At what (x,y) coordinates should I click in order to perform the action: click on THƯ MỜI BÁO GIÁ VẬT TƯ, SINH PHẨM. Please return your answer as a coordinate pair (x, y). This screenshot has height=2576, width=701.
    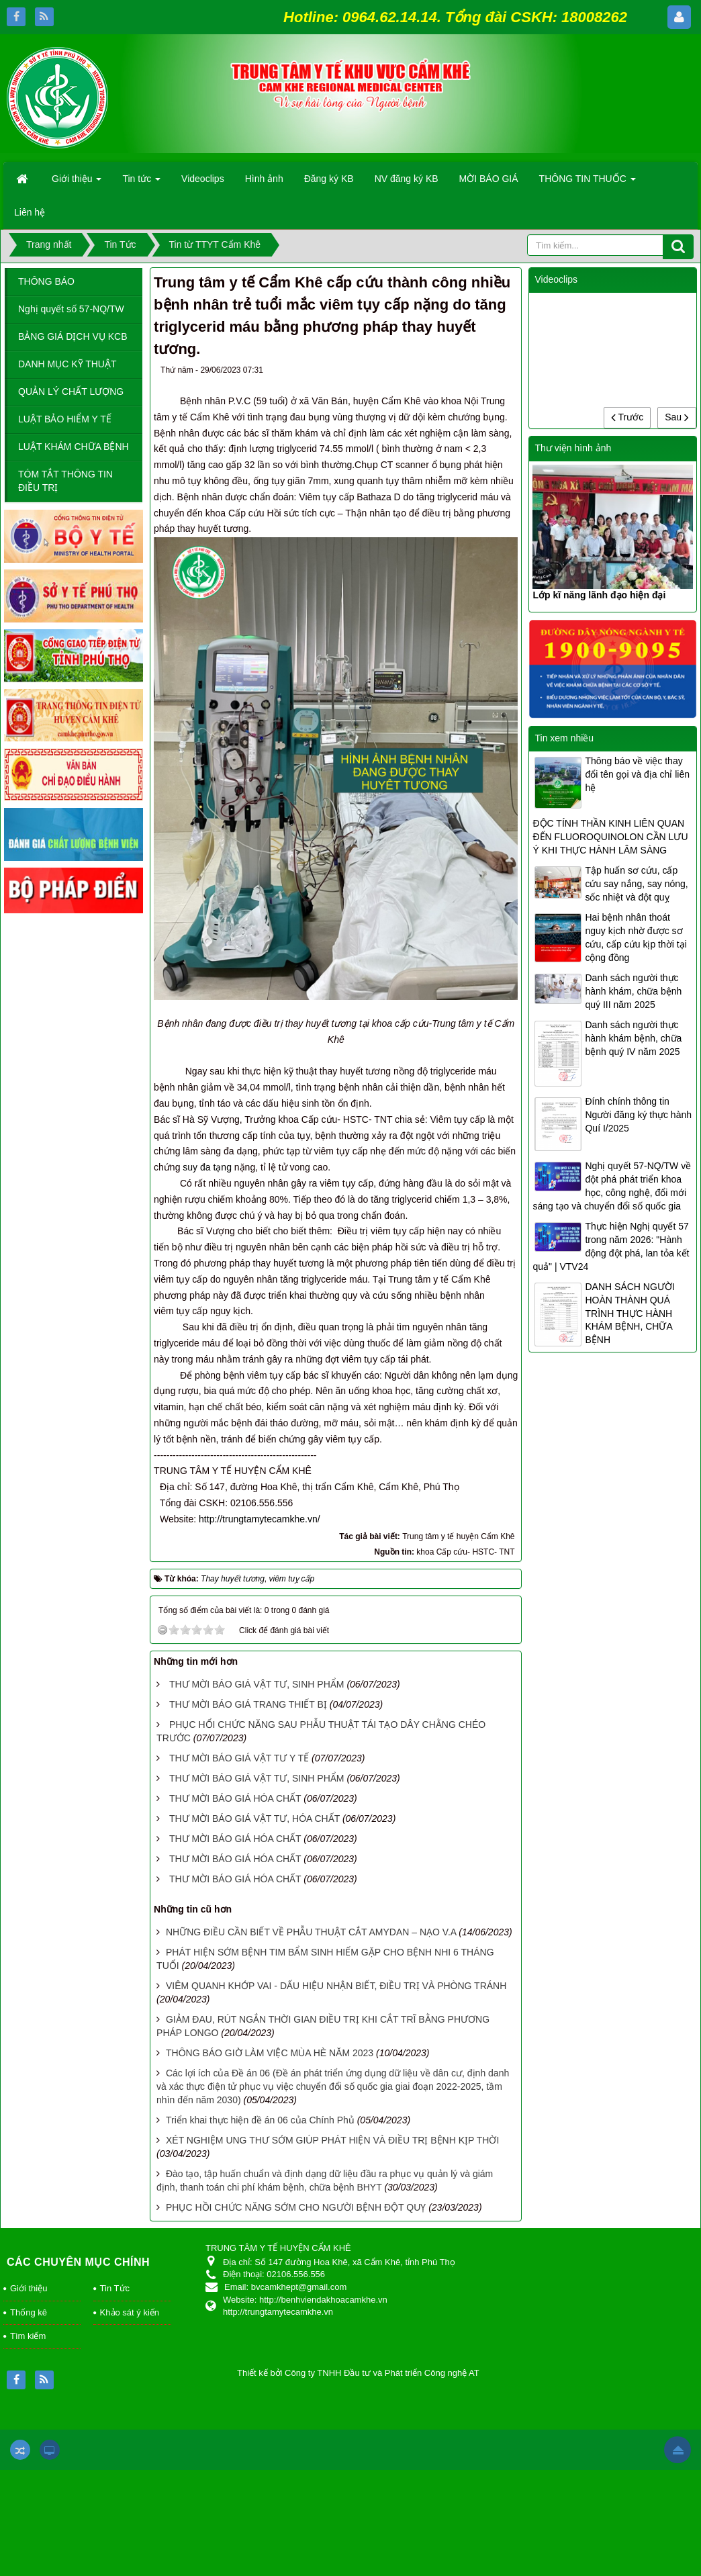
    Looking at the image, I should click on (256, 1684).